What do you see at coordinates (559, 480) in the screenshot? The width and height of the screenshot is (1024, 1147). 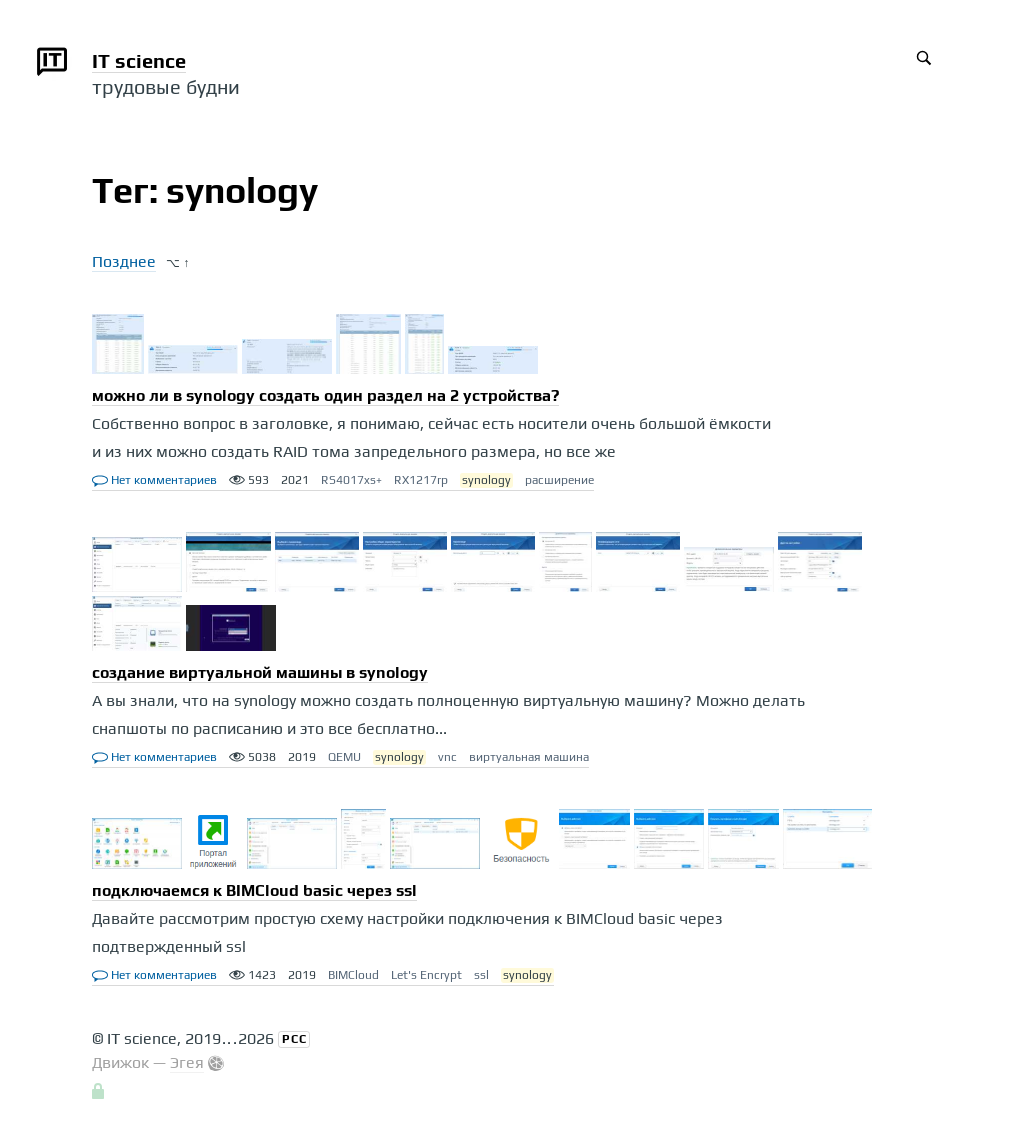 I see `расширение` at bounding box center [559, 480].